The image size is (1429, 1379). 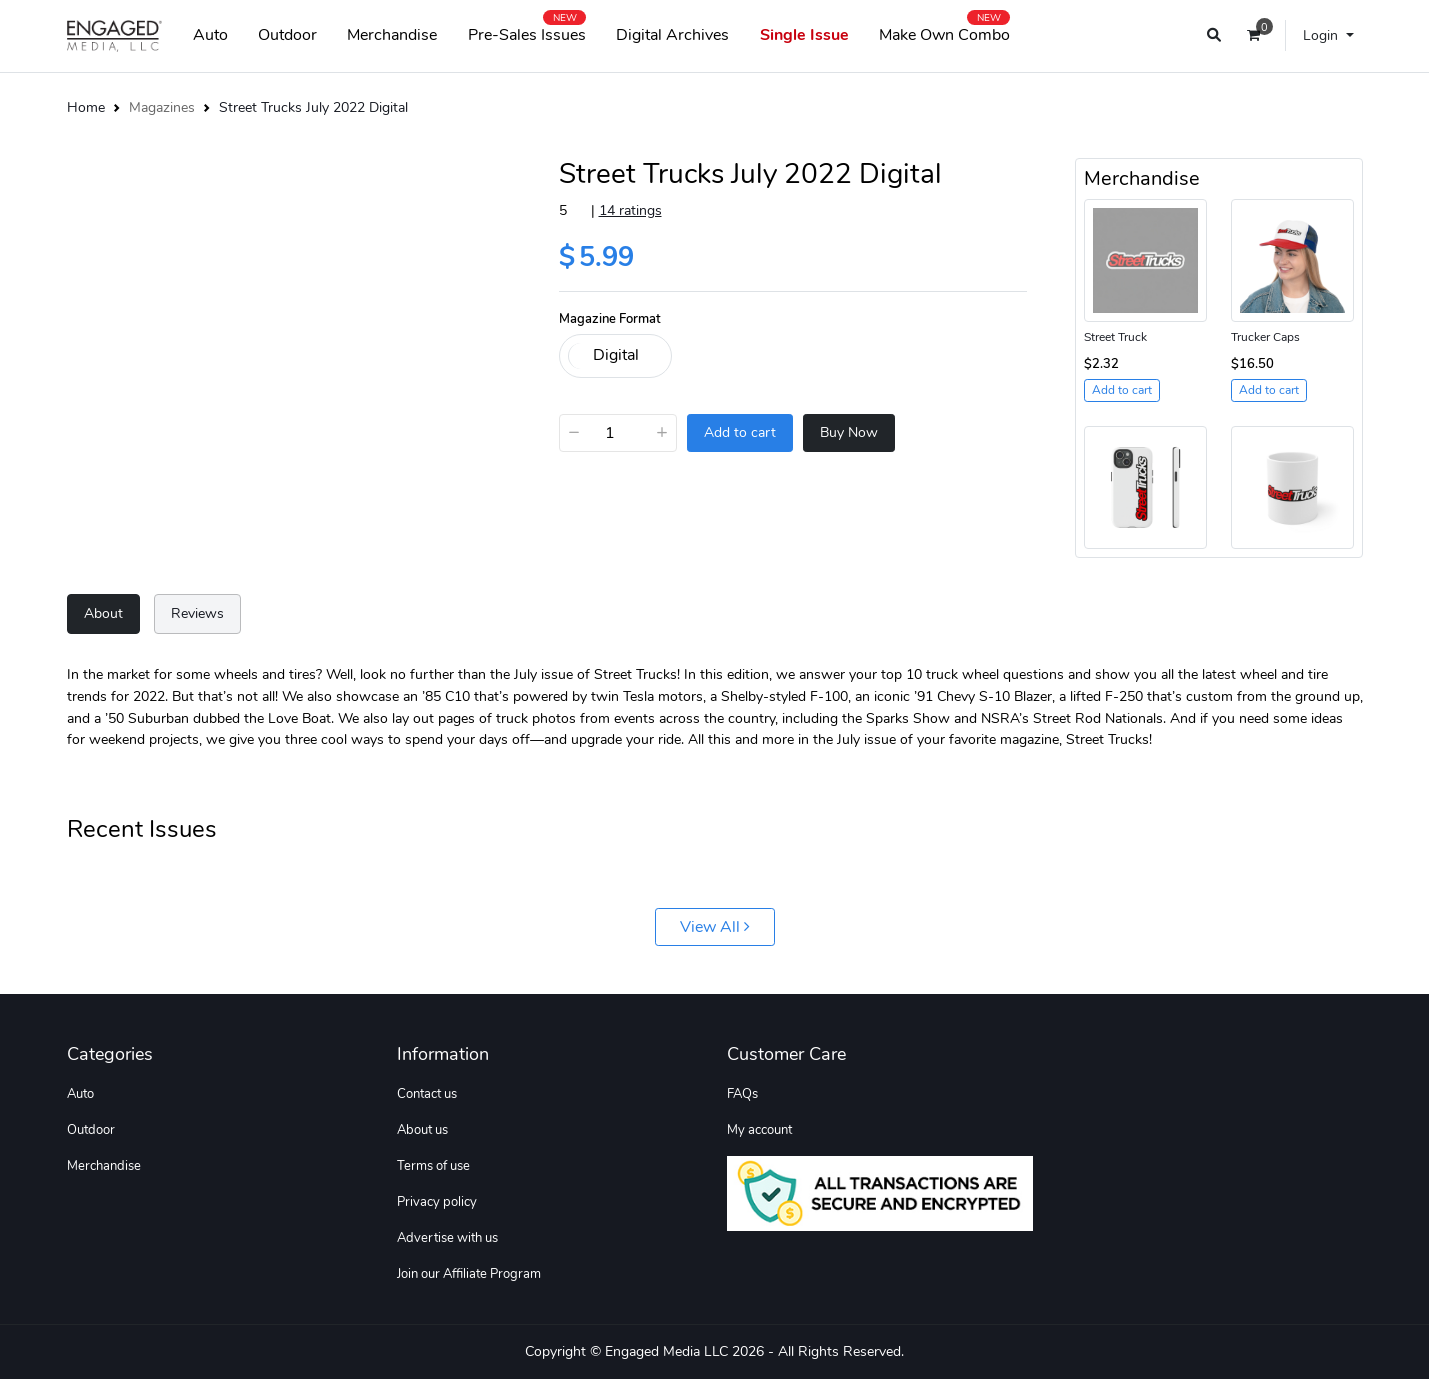 I want to click on Auto, so click(x=210, y=35).